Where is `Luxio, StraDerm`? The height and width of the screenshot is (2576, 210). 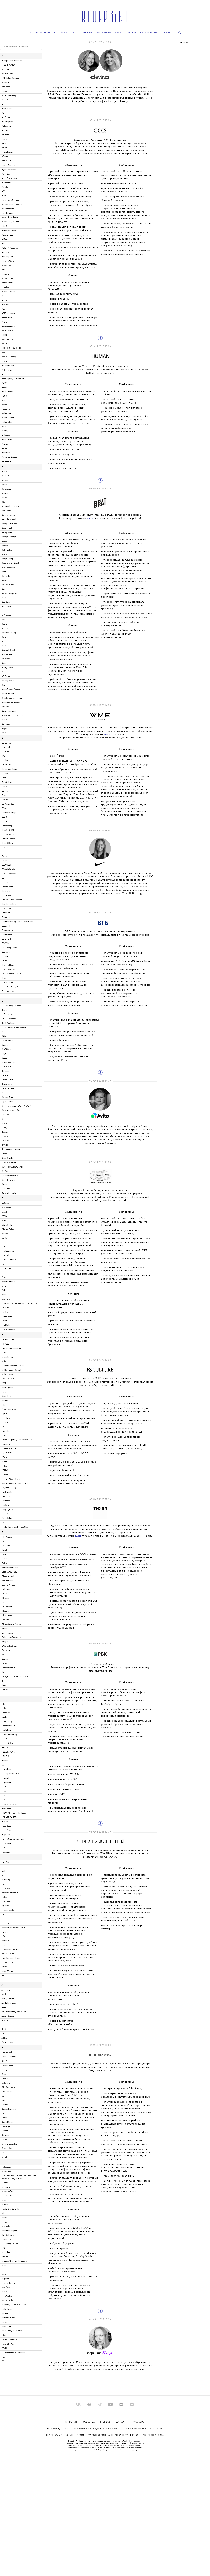
Luxio, StraDerm is located at coordinates (8, 2344).